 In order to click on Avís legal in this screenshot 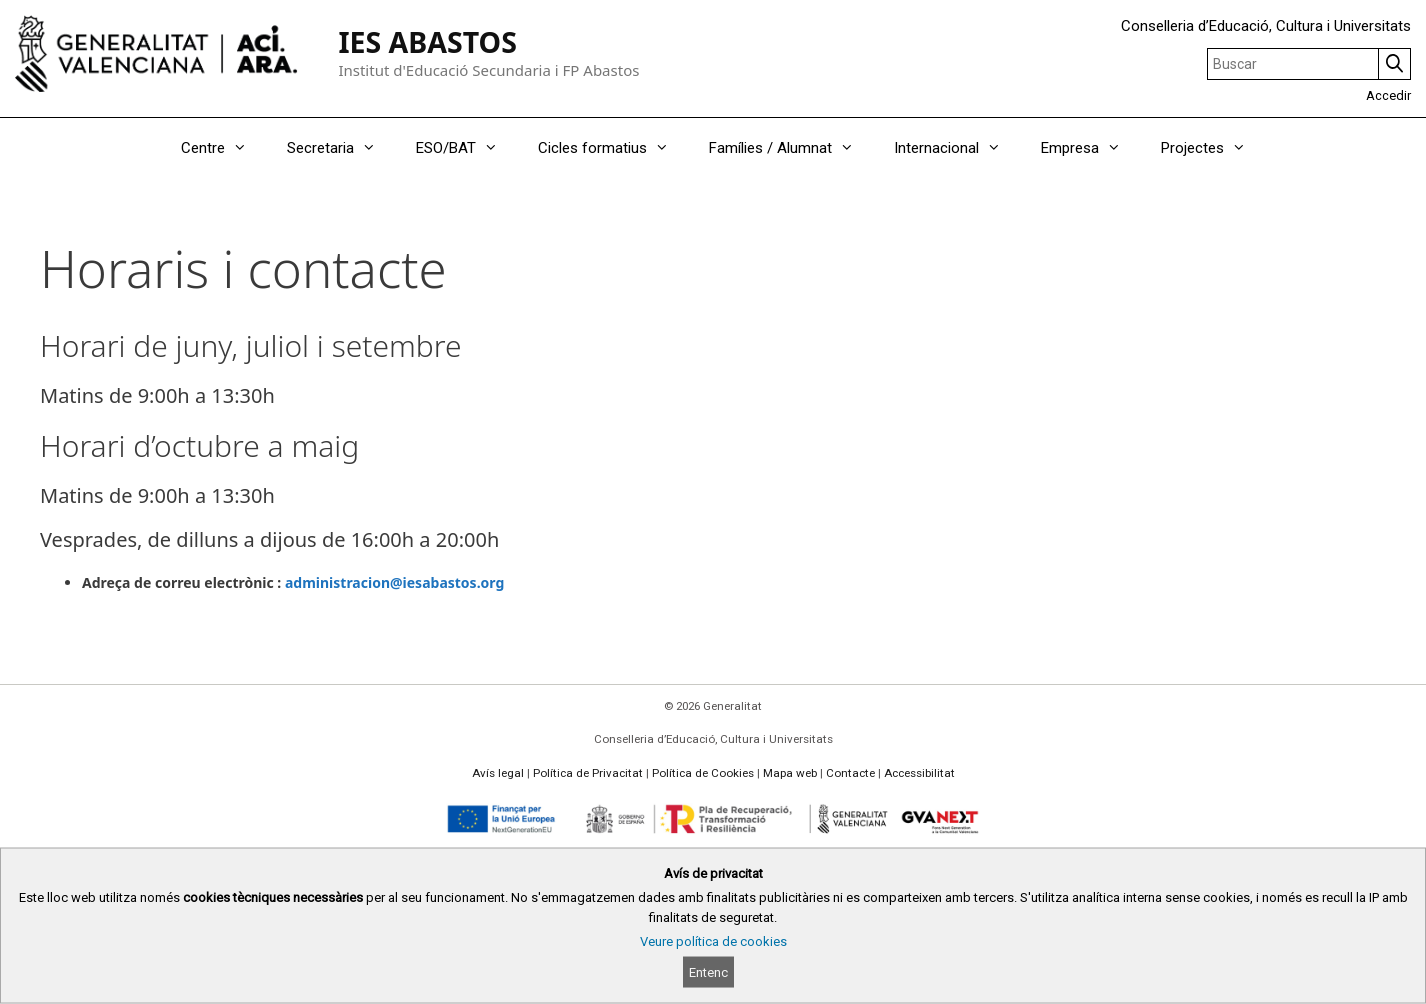, I will do `click(498, 773)`.